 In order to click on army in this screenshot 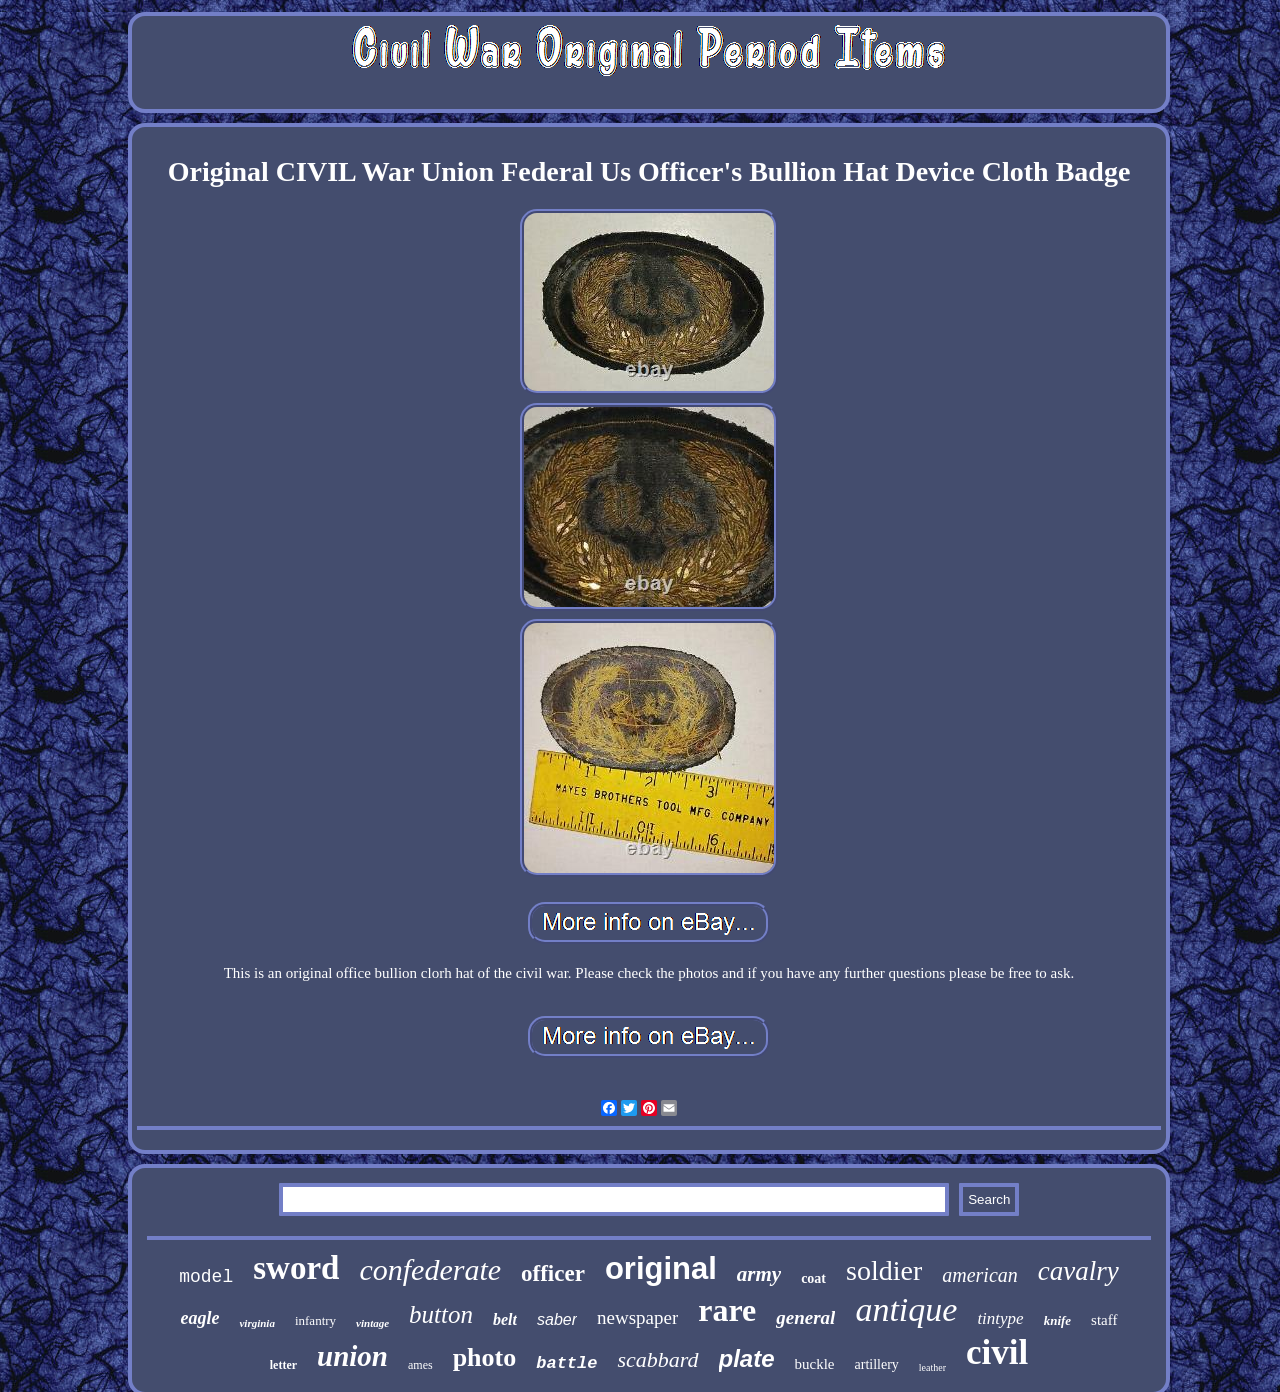, I will do `click(759, 1274)`.